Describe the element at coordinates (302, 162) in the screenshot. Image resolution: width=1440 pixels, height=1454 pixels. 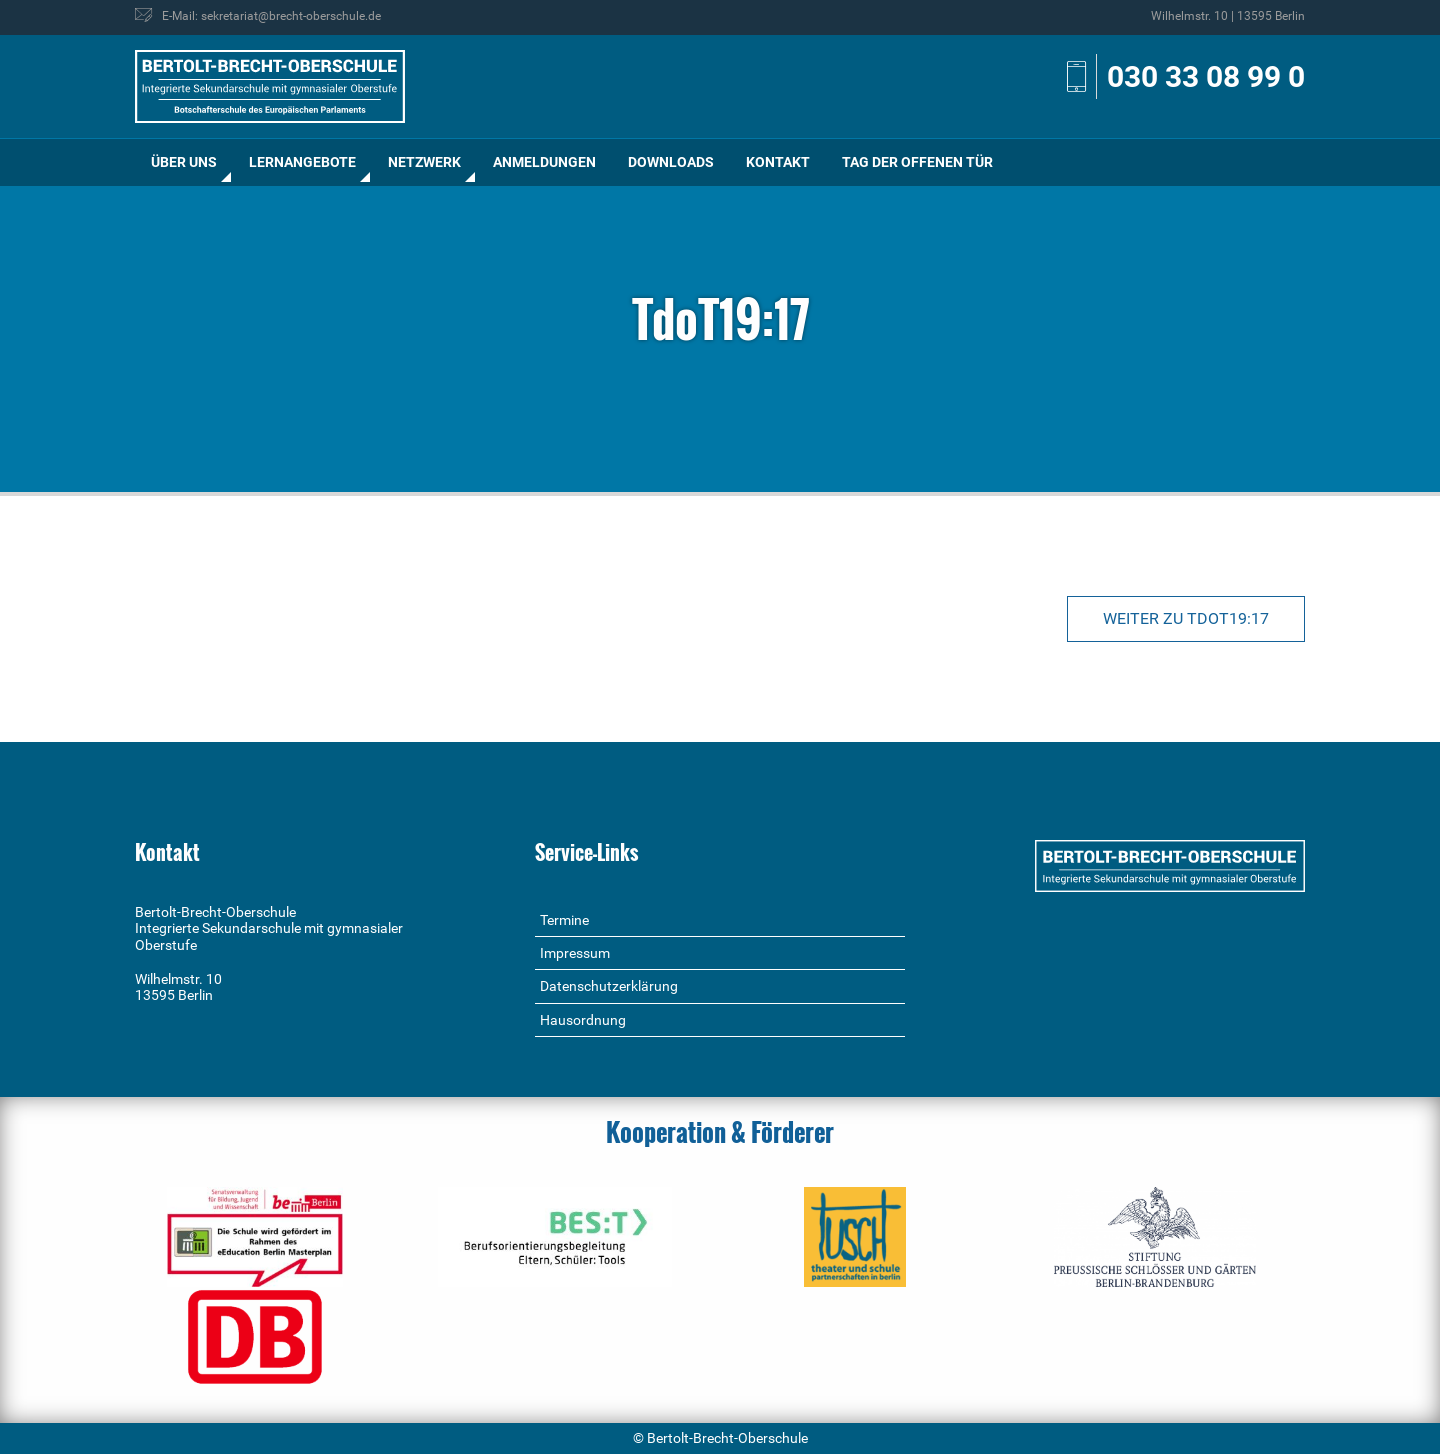
I see `Lernangebote` at that location.